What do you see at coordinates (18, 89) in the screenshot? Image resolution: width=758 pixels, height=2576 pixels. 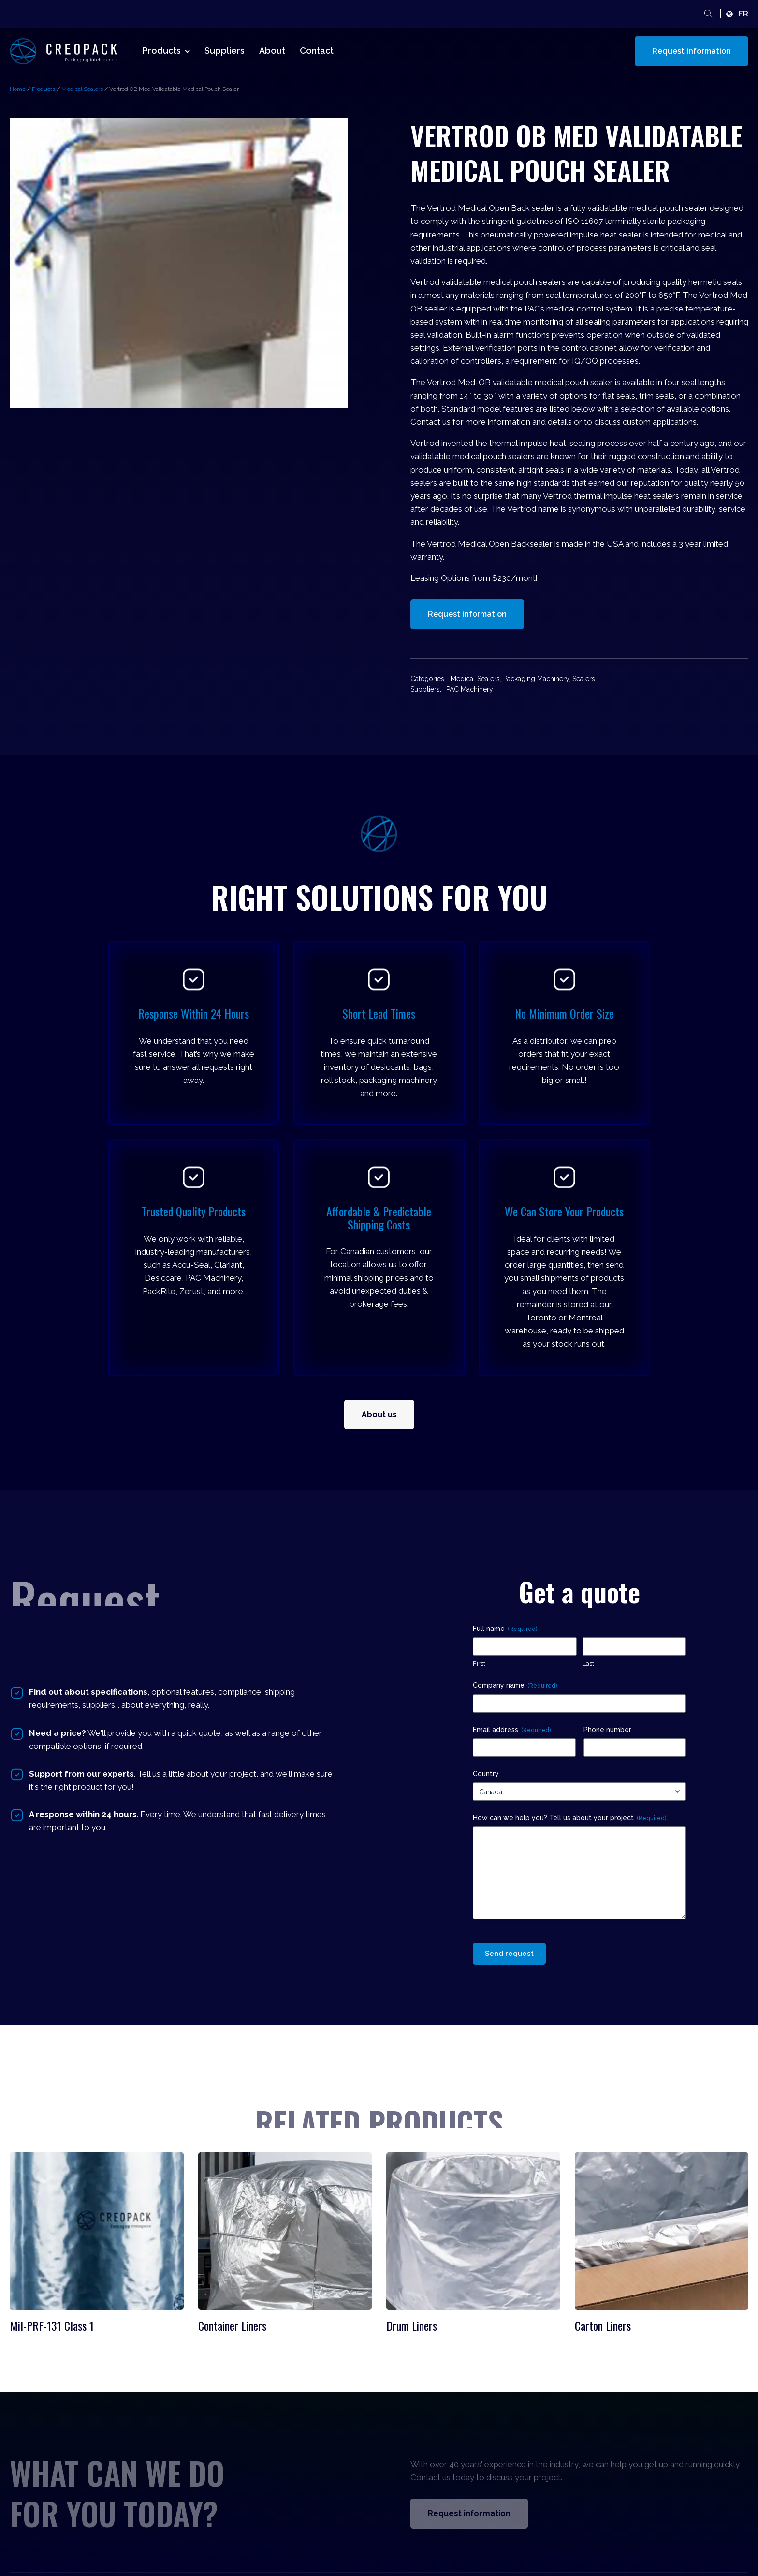 I see `Home` at bounding box center [18, 89].